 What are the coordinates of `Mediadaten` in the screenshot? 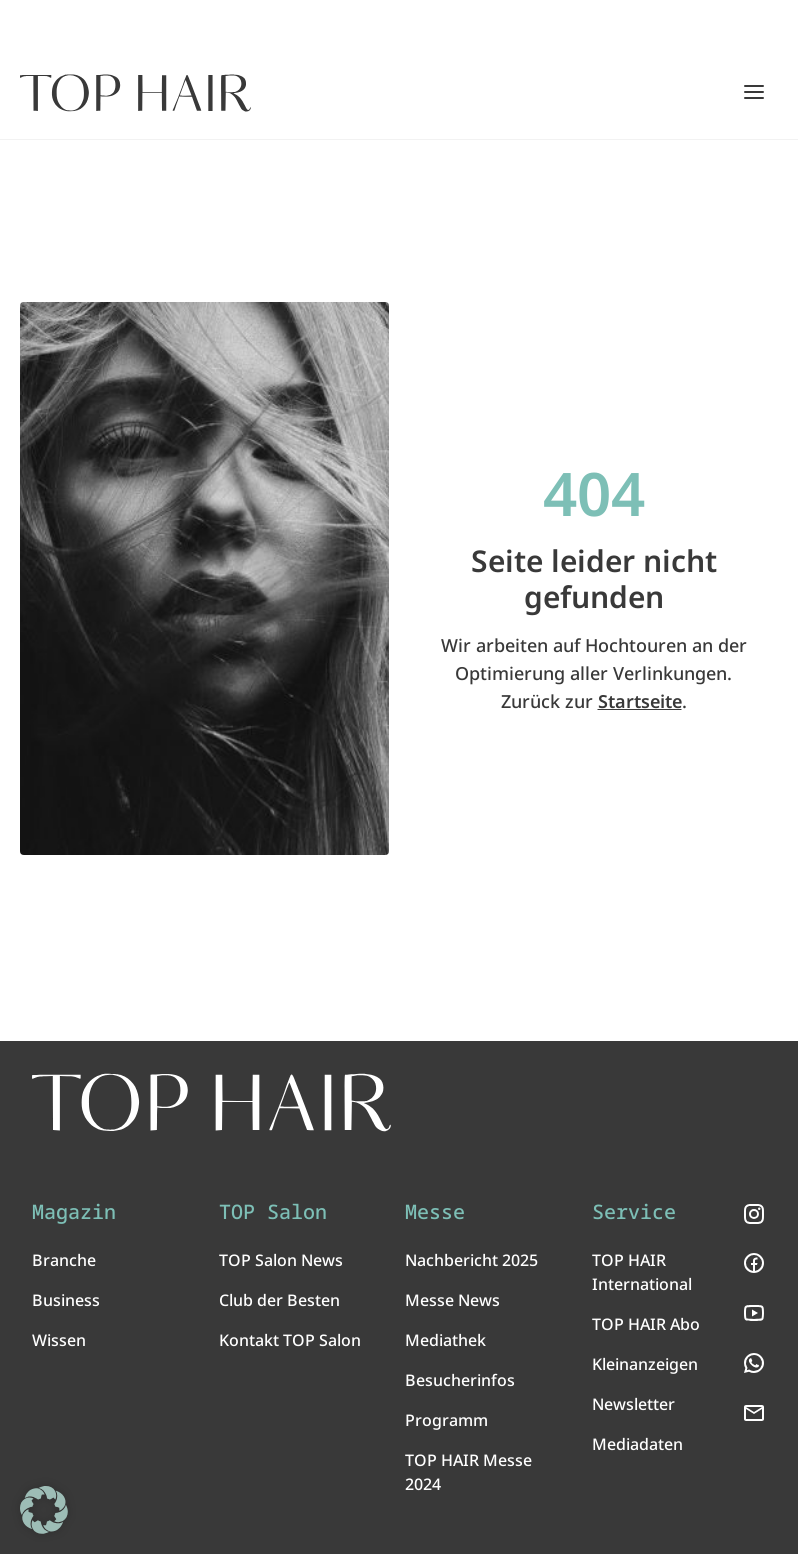 It's located at (637, 1444).